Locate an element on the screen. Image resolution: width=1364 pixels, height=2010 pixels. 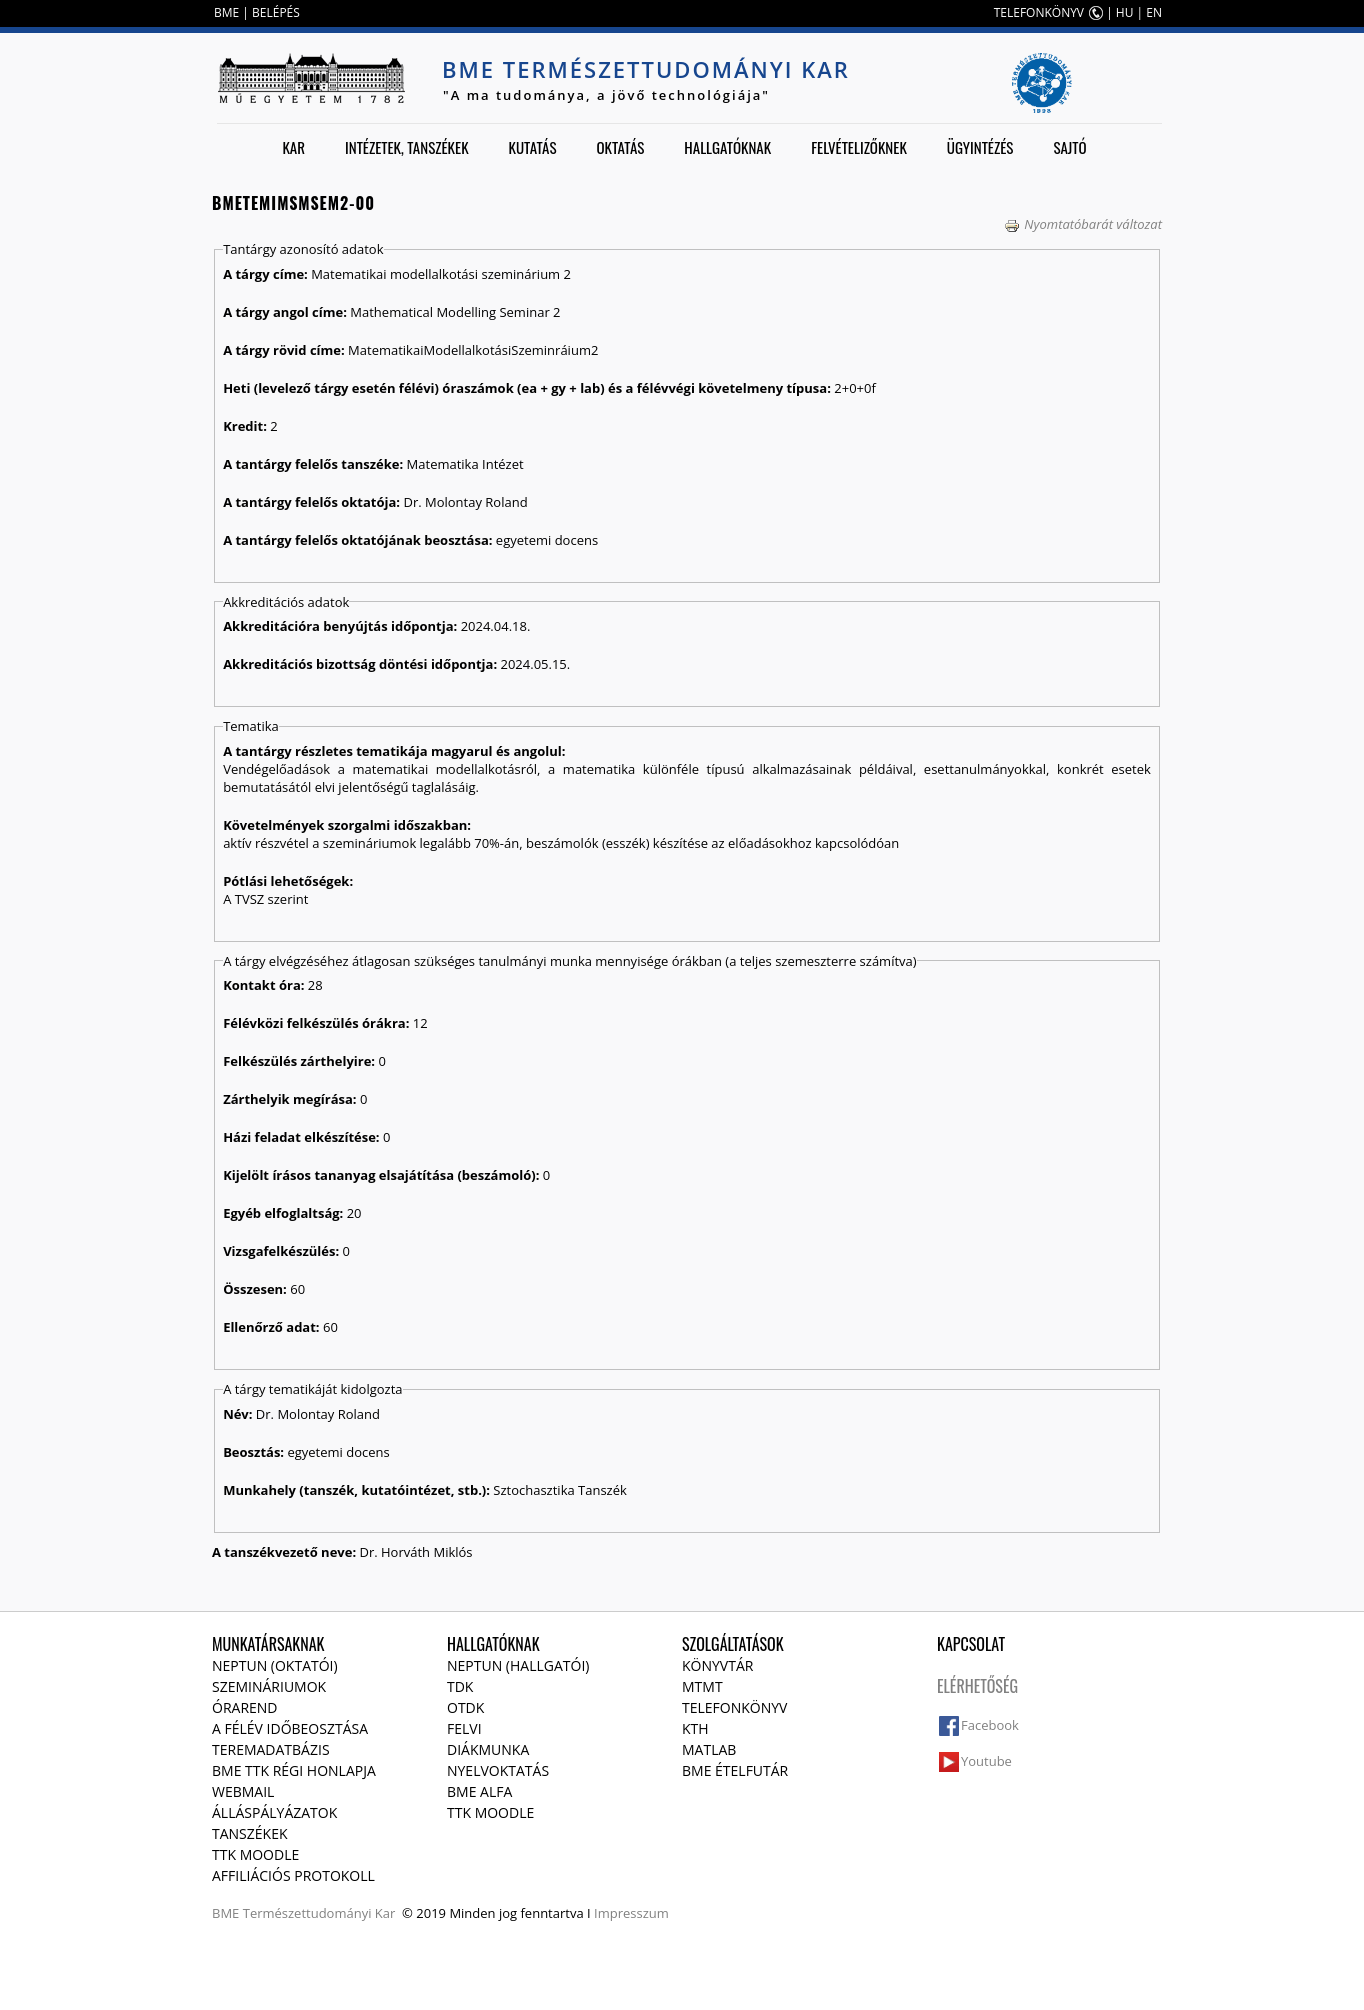
BELÉPÉS is located at coordinates (276, 12).